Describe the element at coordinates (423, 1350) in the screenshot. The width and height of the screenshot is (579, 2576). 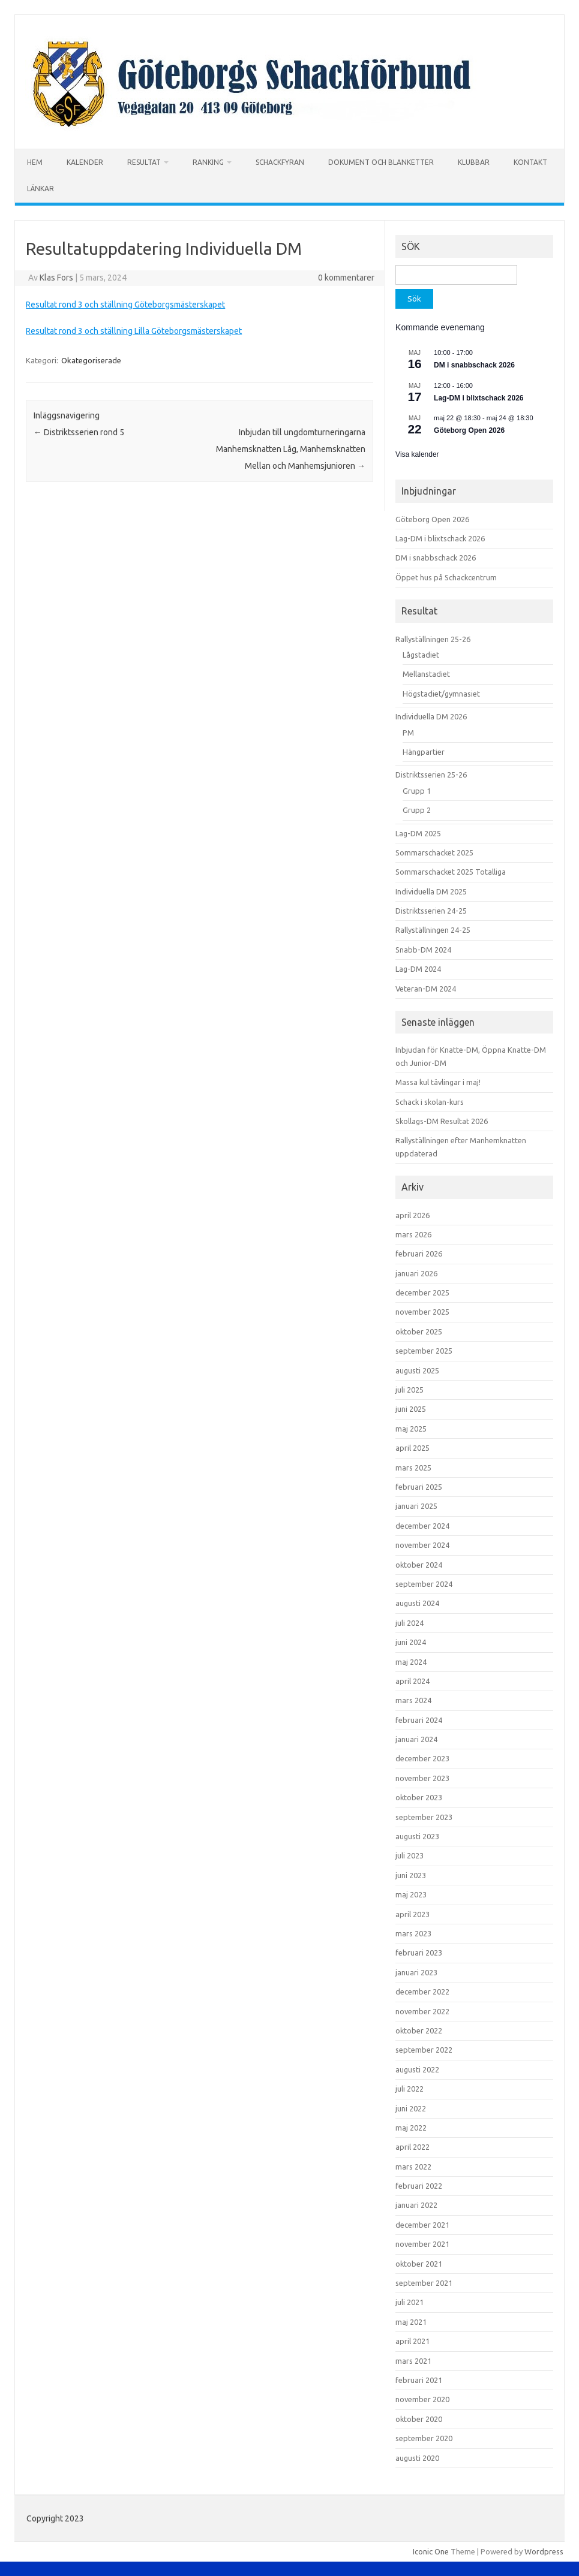
I see `september 2025` at that location.